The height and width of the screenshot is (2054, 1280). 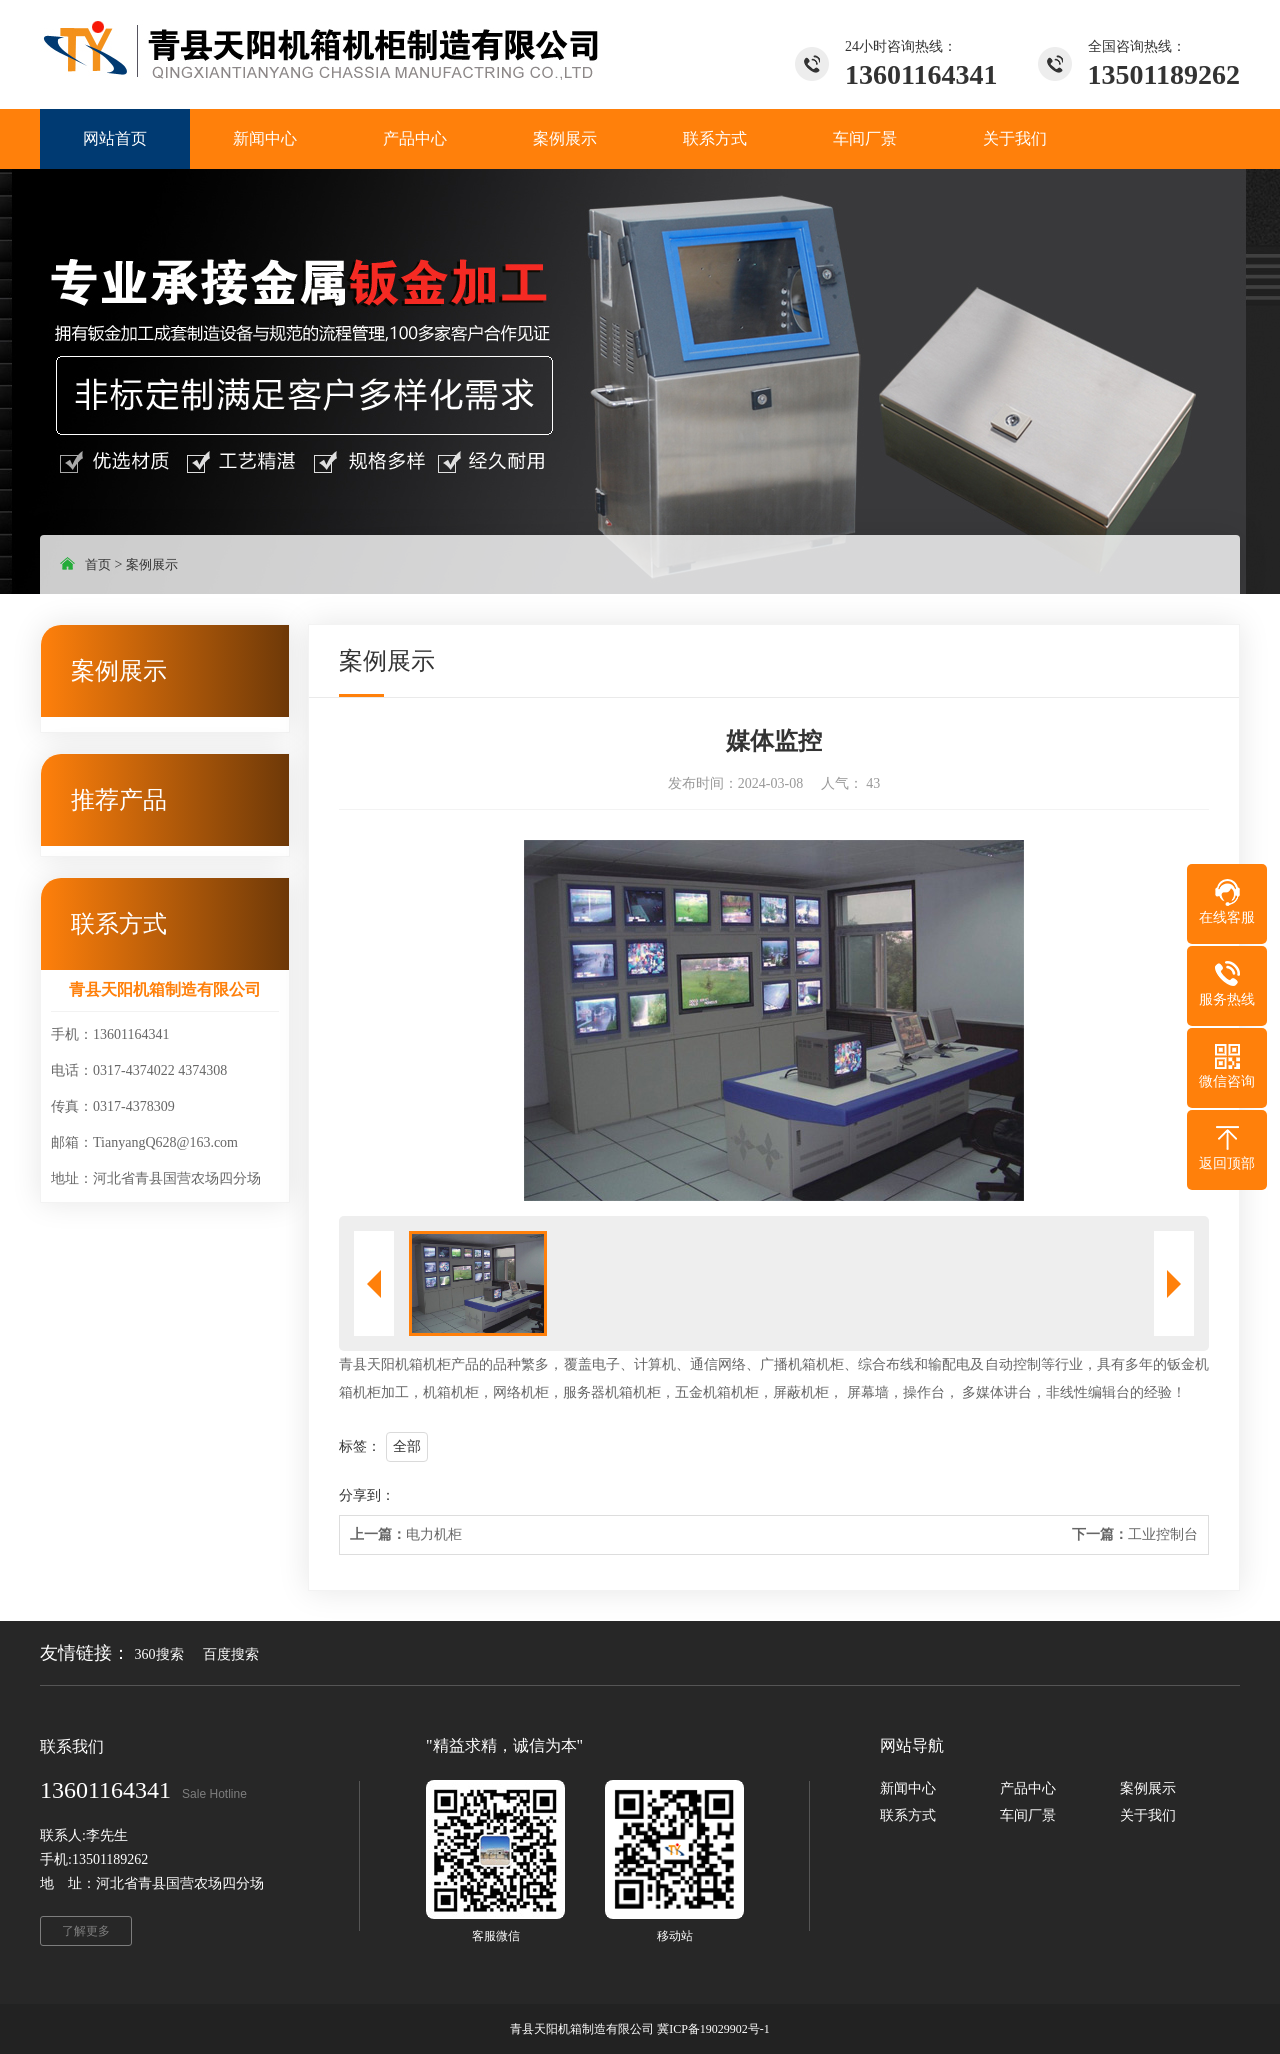 What do you see at coordinates (1148, 1815) in the screenshot?
I see `关于我们` at bounding box center [1148, 1815].